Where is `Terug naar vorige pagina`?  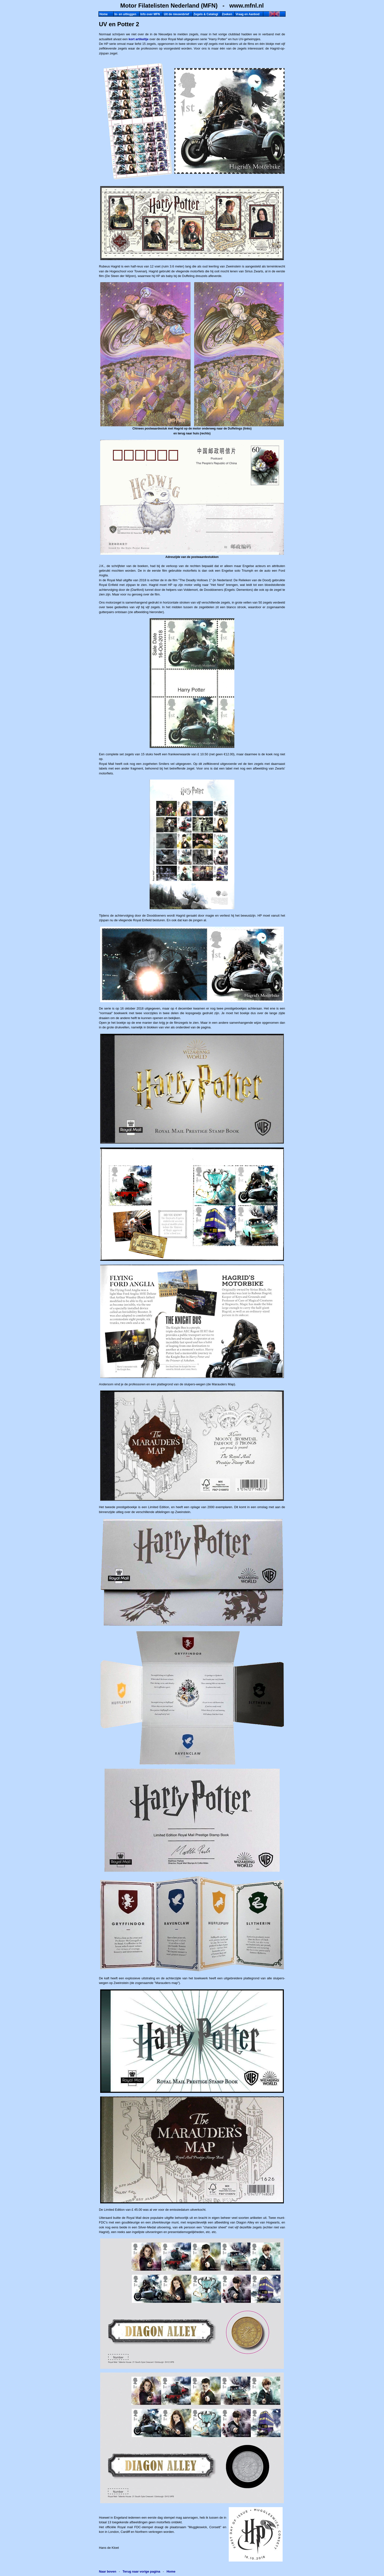
Terug naar vorige pagina is located at coordinates (141, 2571).